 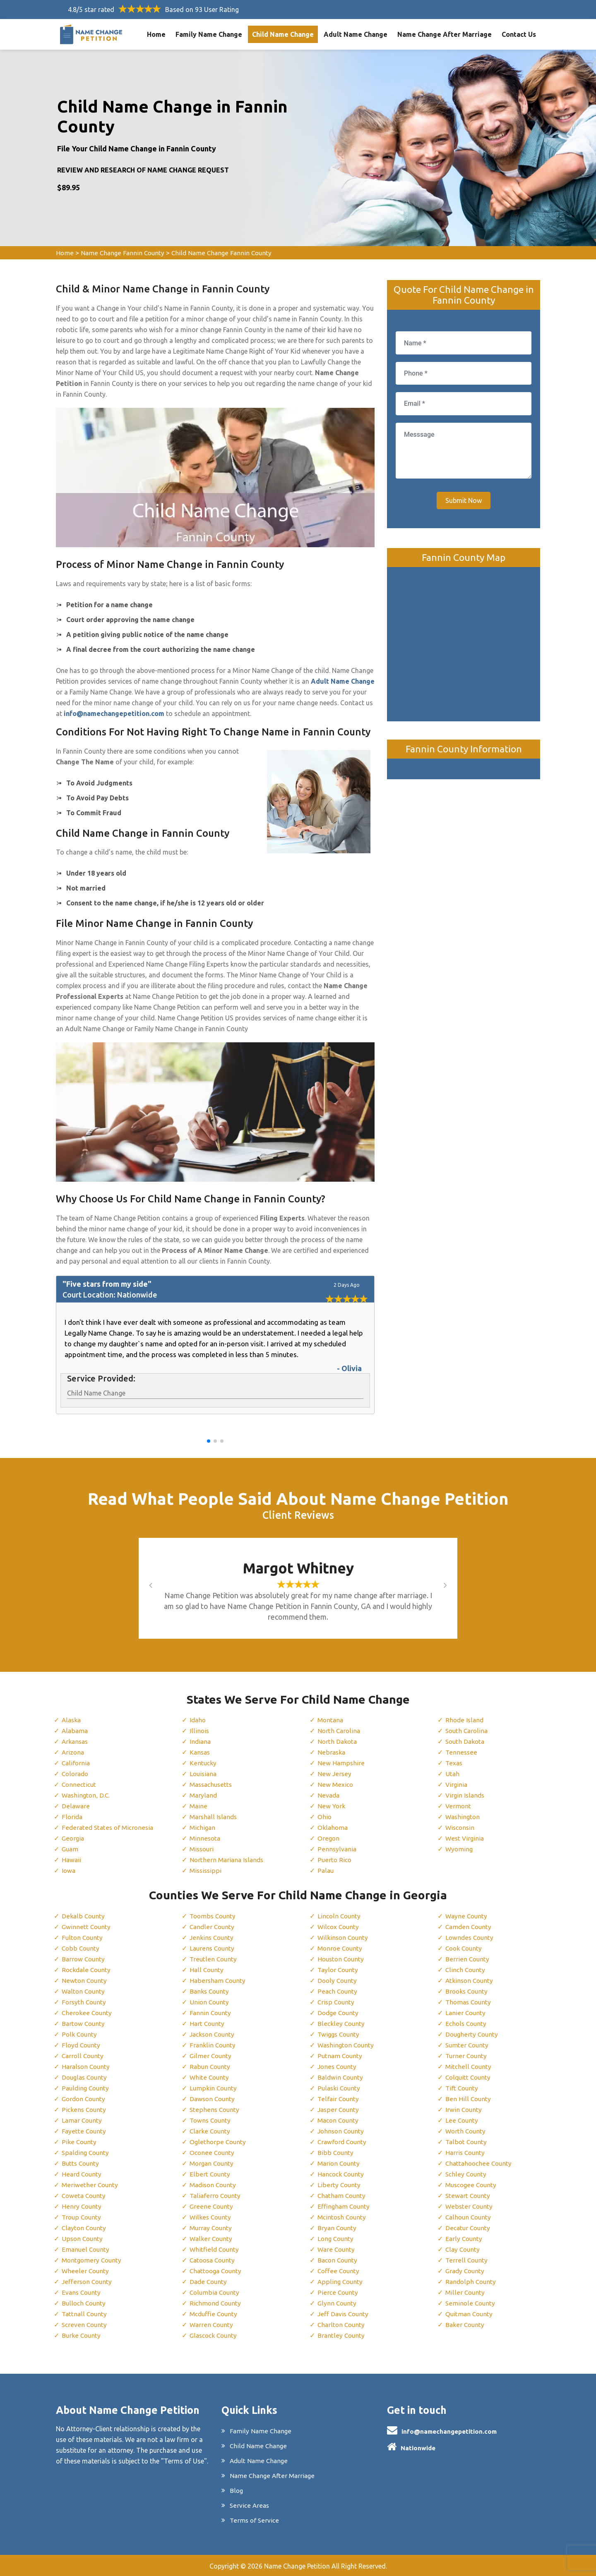 I want to click on North Dakota, so click(x=337, y=1741).